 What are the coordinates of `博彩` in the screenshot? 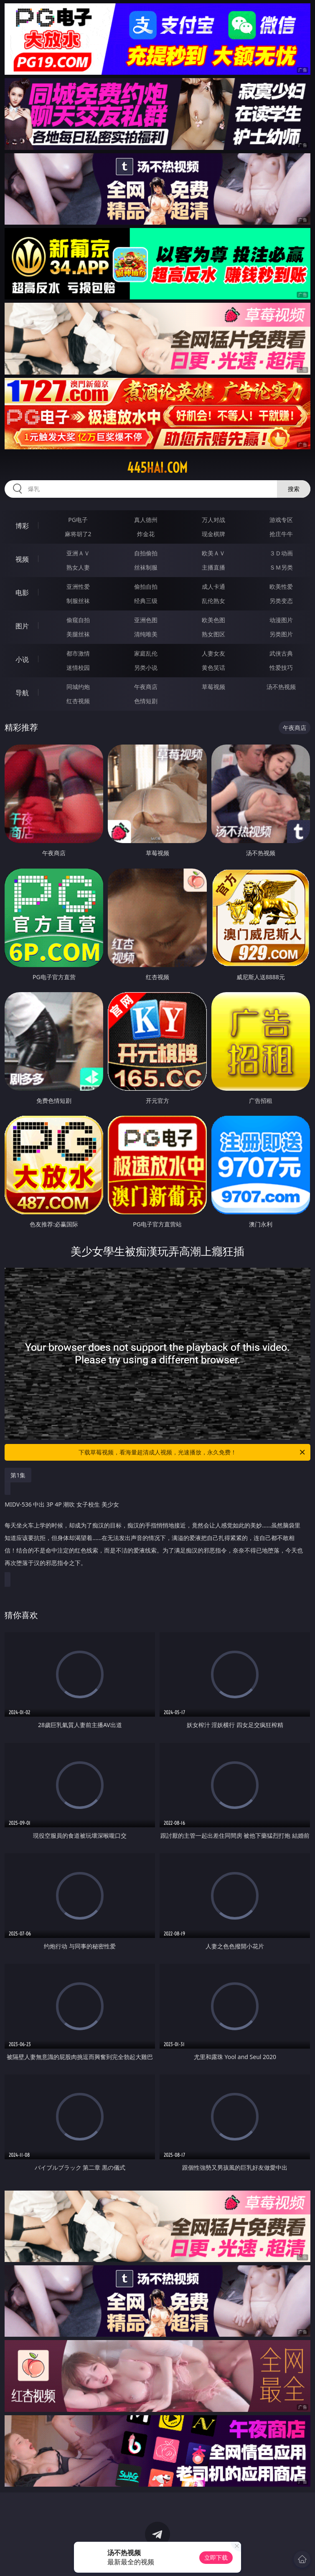 It's located at (22, 525).